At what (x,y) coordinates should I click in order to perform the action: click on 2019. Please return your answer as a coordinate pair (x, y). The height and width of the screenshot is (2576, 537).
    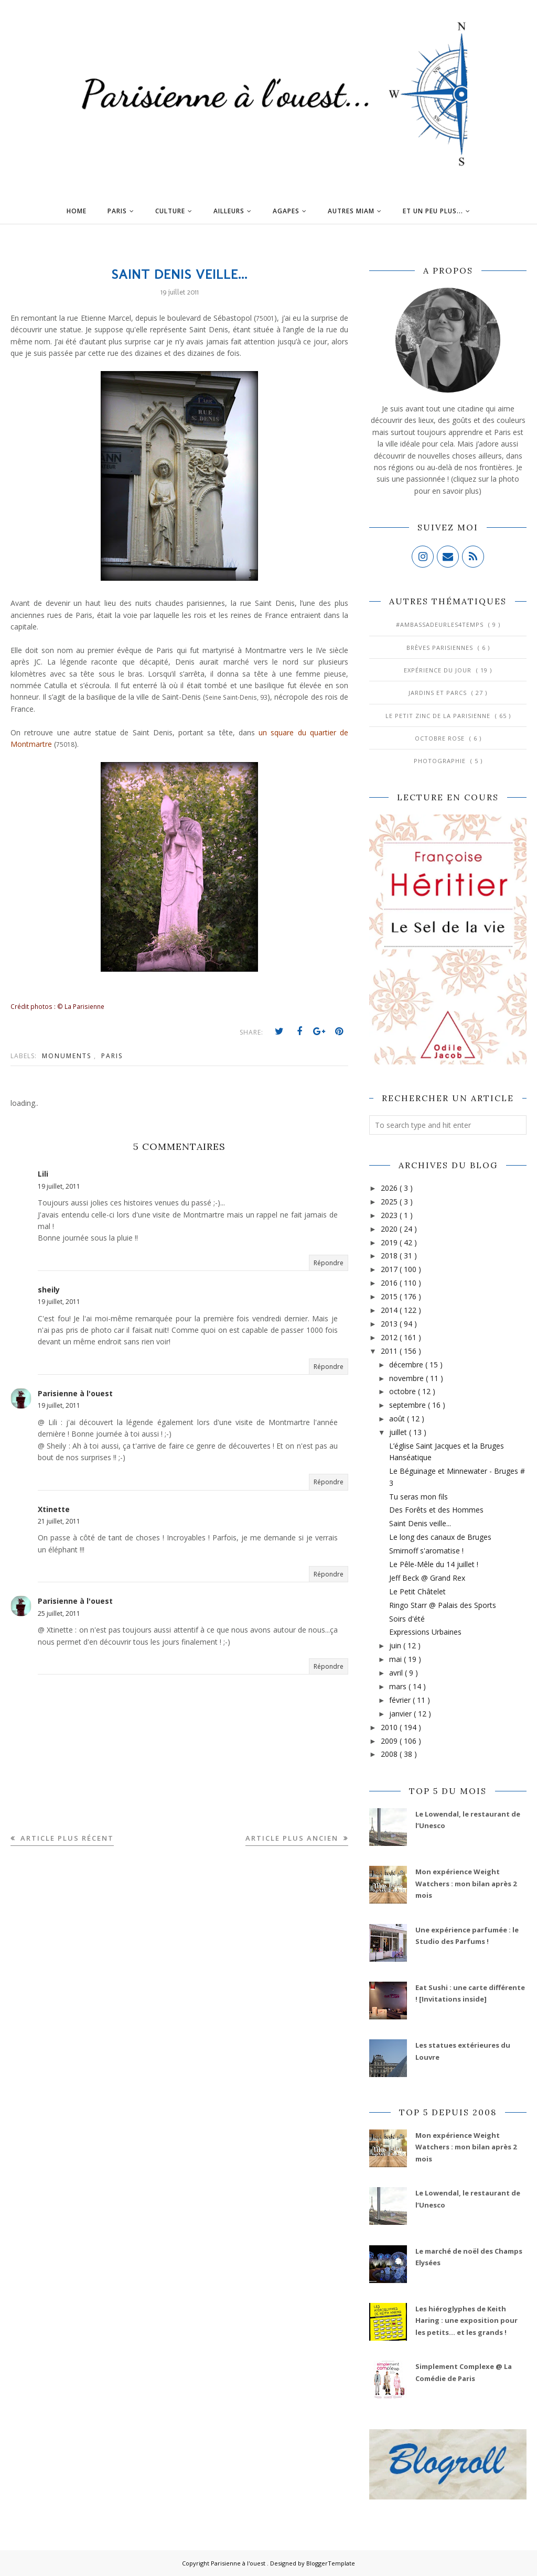
    Looking at the image, I should click on (390, 1242).